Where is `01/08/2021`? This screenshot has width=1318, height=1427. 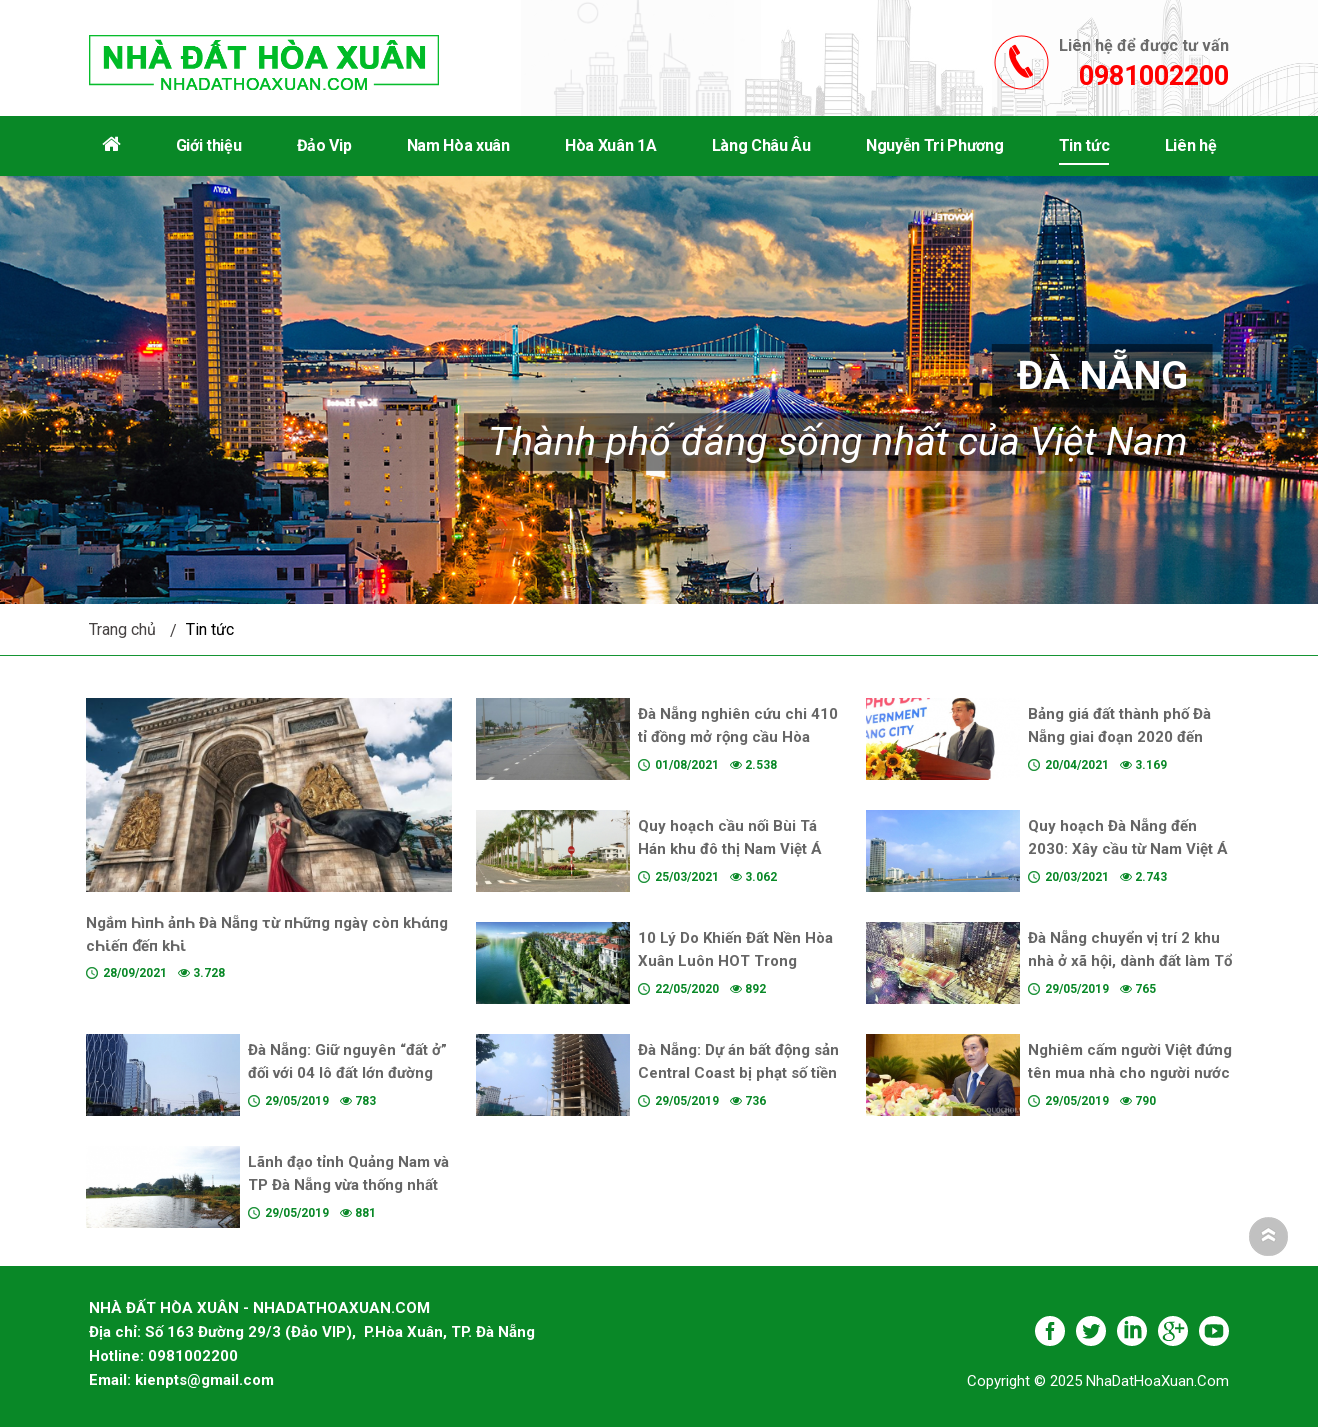 01/08/2021 is located at coordinates (687, 765).